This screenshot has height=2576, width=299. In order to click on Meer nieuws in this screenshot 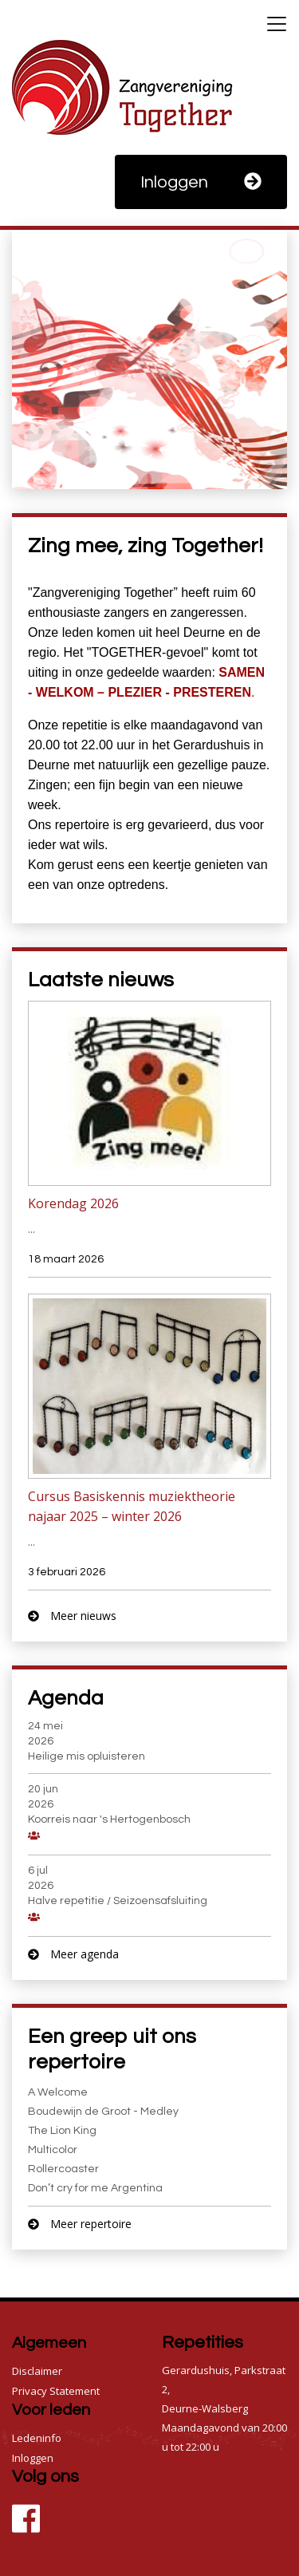, I will do `click(72, 1615)`.